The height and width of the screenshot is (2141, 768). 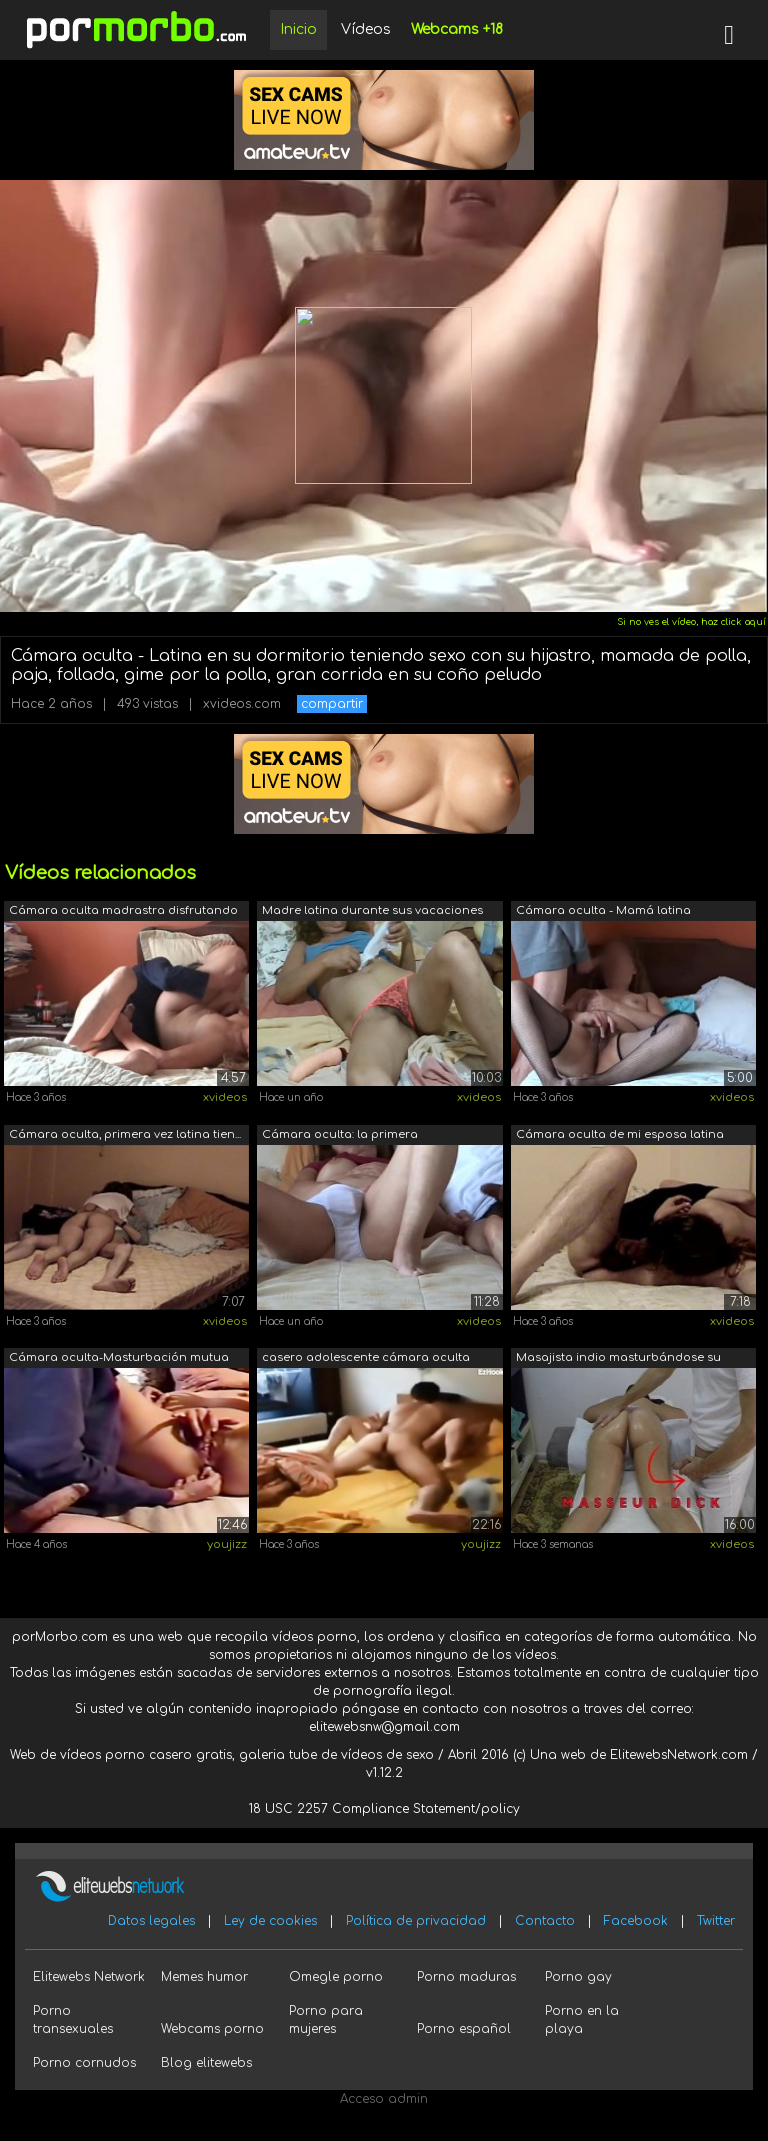 What do you see at coordinates (372, 912) in the screenshot?
I see `Madre latina durante sus vacaciones en...` at bounding box center [372, 912].